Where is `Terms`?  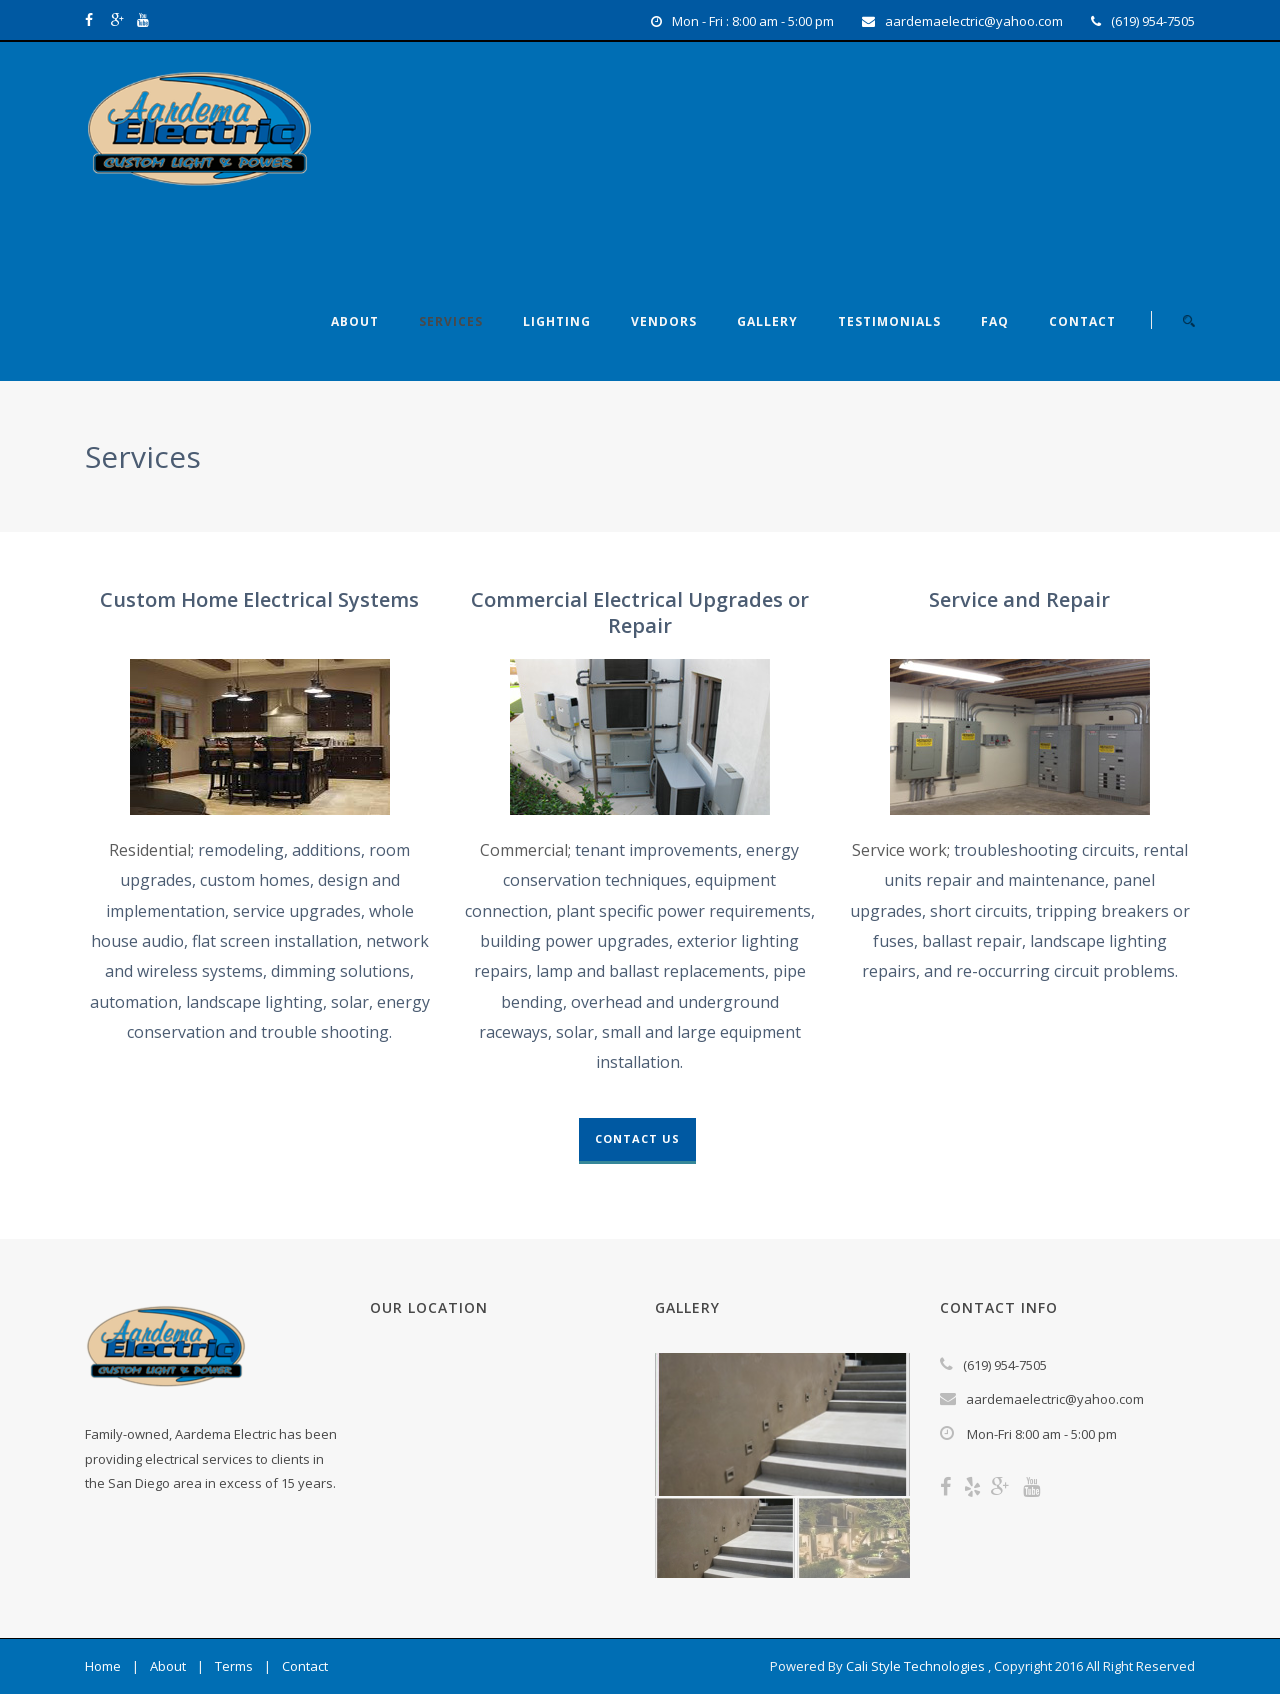 Terms is located at coordinates (234, 1666).